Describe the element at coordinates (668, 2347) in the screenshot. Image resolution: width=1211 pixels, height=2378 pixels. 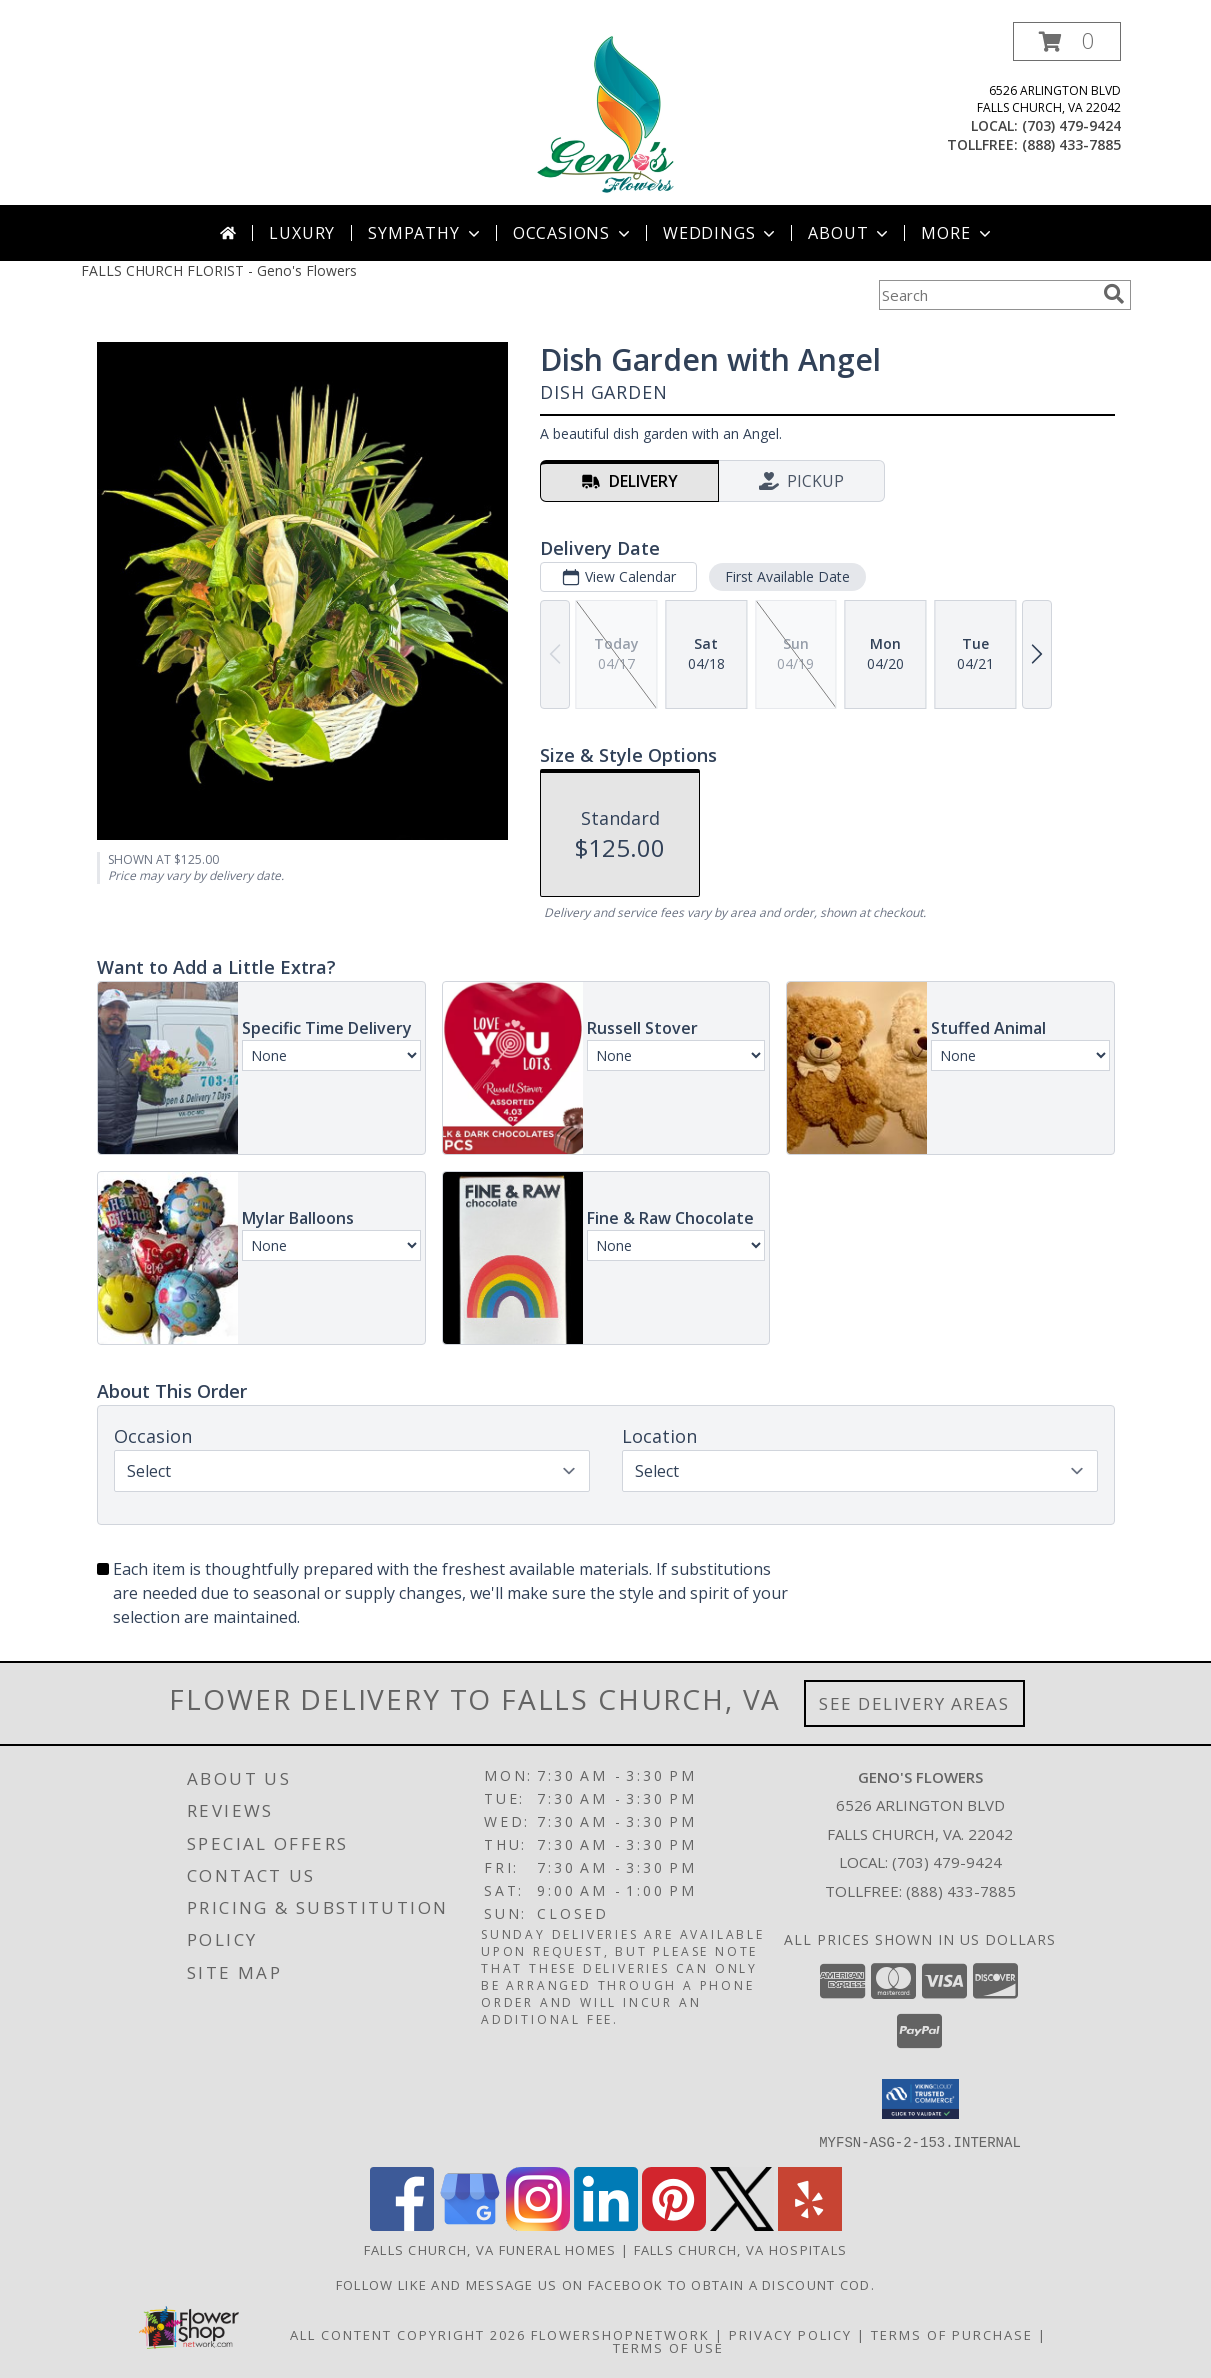
I see `Terms of Use [Open Terms of Use in new window]` at that location.